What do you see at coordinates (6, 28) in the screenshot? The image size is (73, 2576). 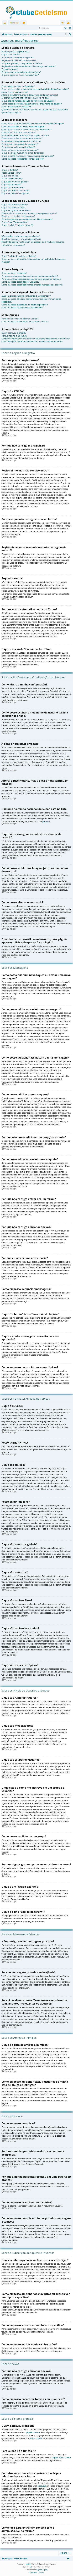 I see `Entrar` at bounding box center [6, 28].